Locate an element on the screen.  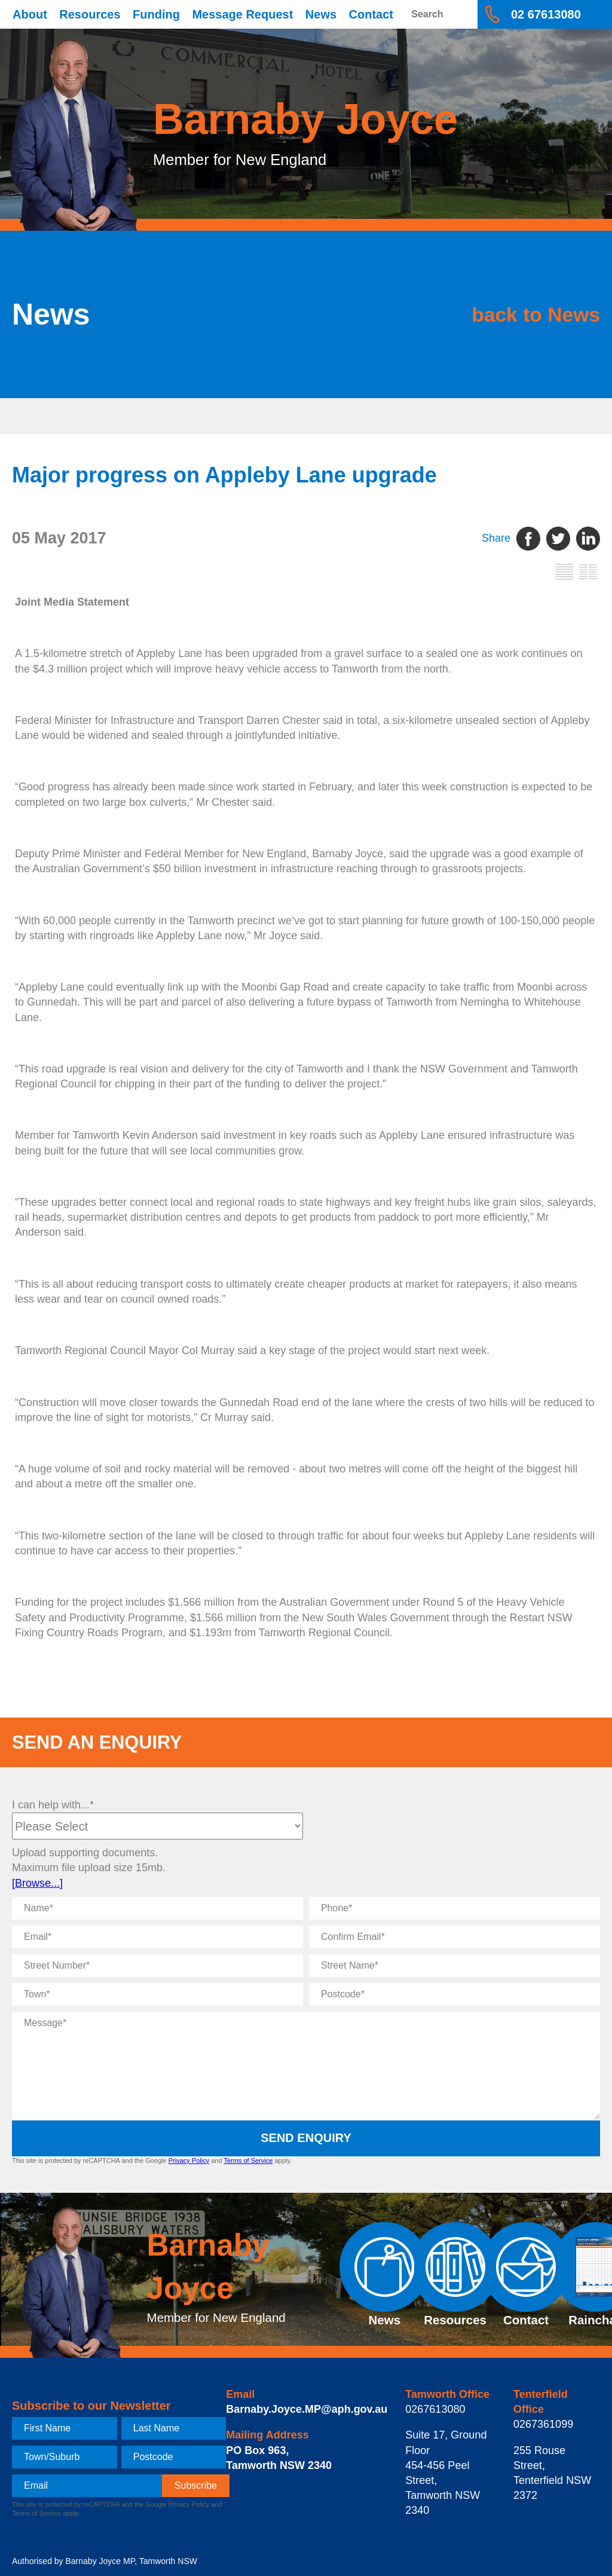
[Browse...] is located at coordinates (37, 1883).